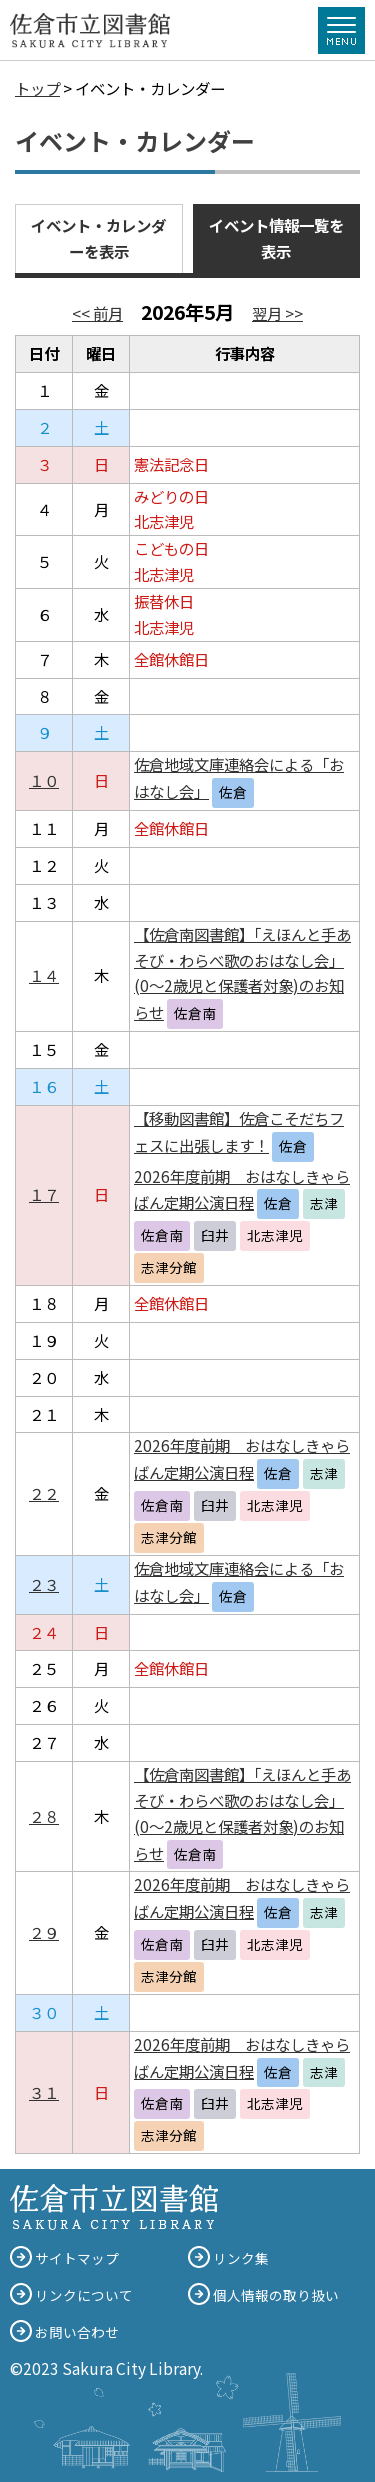  Describe the element at coordinates (97, 313) in the screenshot. I see `<< 前月` at that location.